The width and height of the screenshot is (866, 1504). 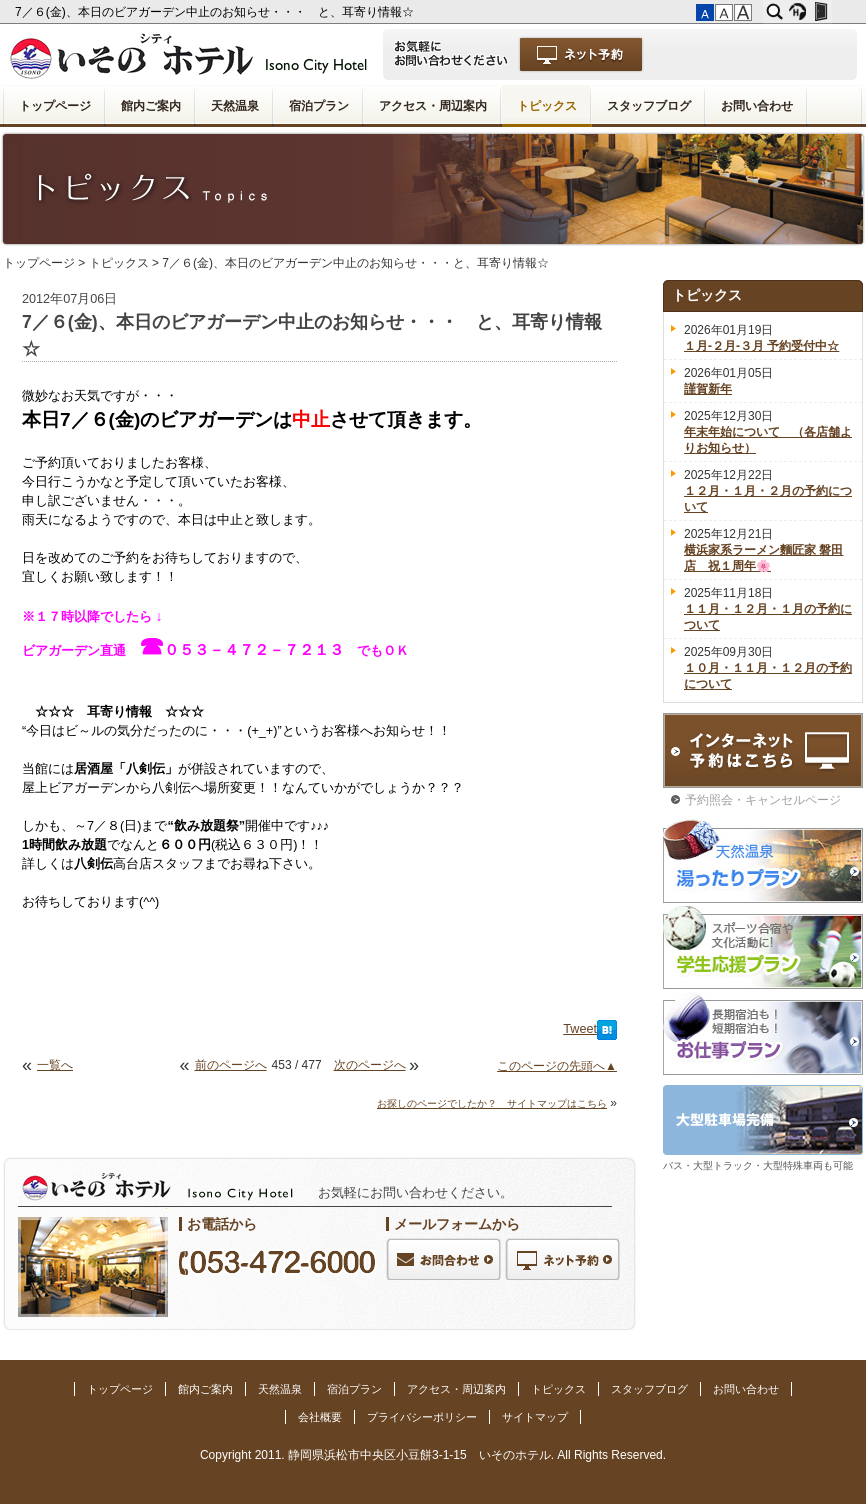 What do you see at coordinates (557, 1066) in the screenshot?
I see `このページの先頭へ▲` at bounding box center [557, 1066].